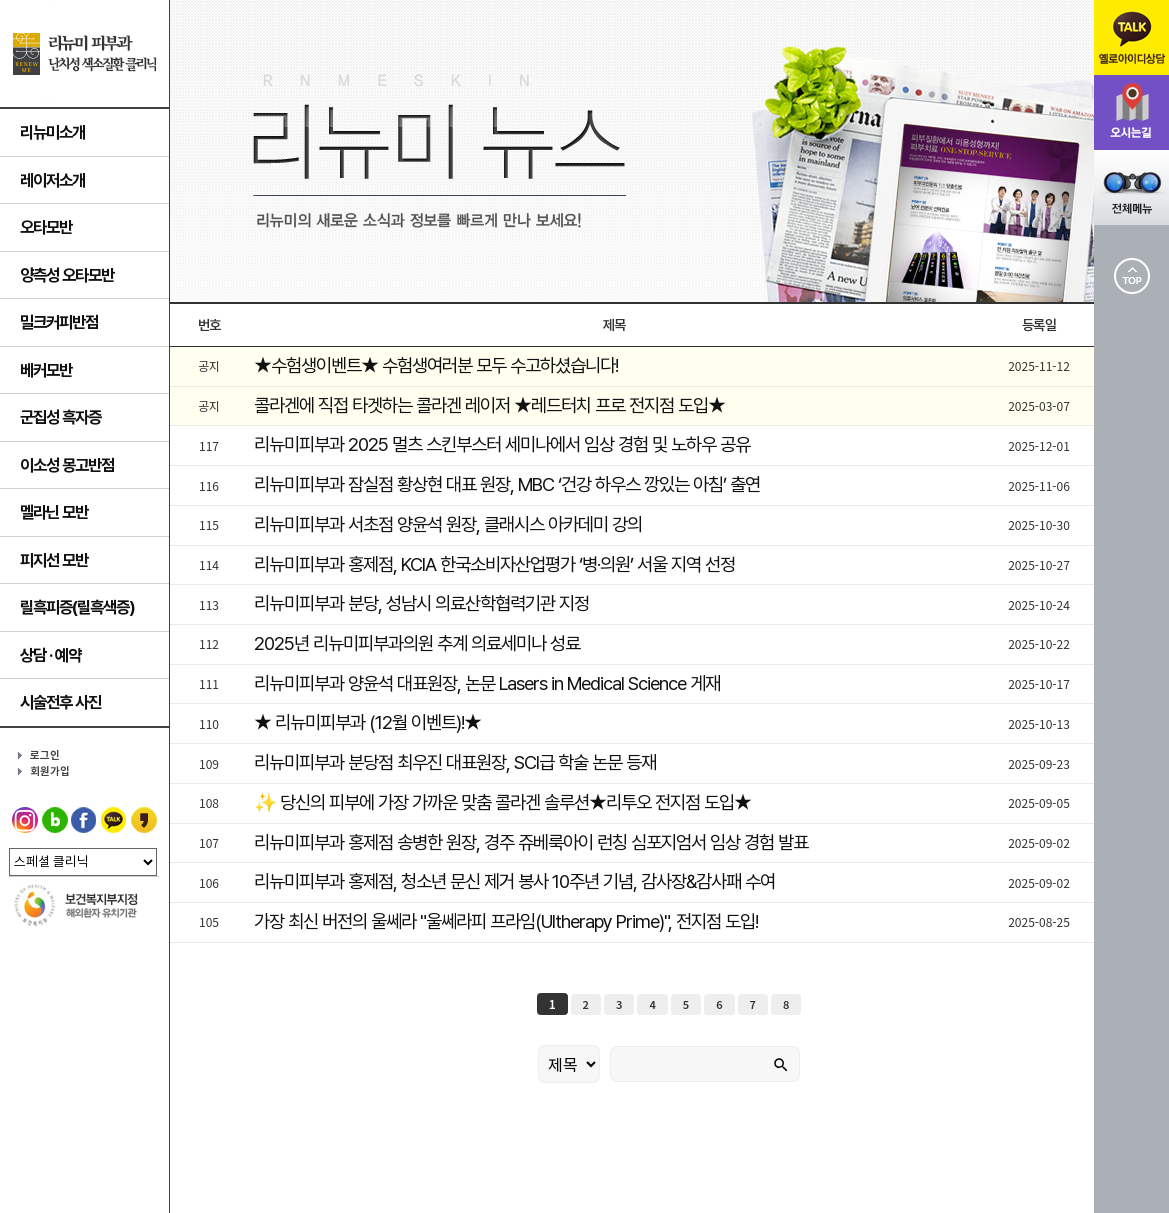 The image size is (1169, 1213). I want to click on 리뉴미피부과 홍제점, KCIA 한국소비자산업평가 ‘병·의원’ 서울 지역 선정, so click(494, 564).